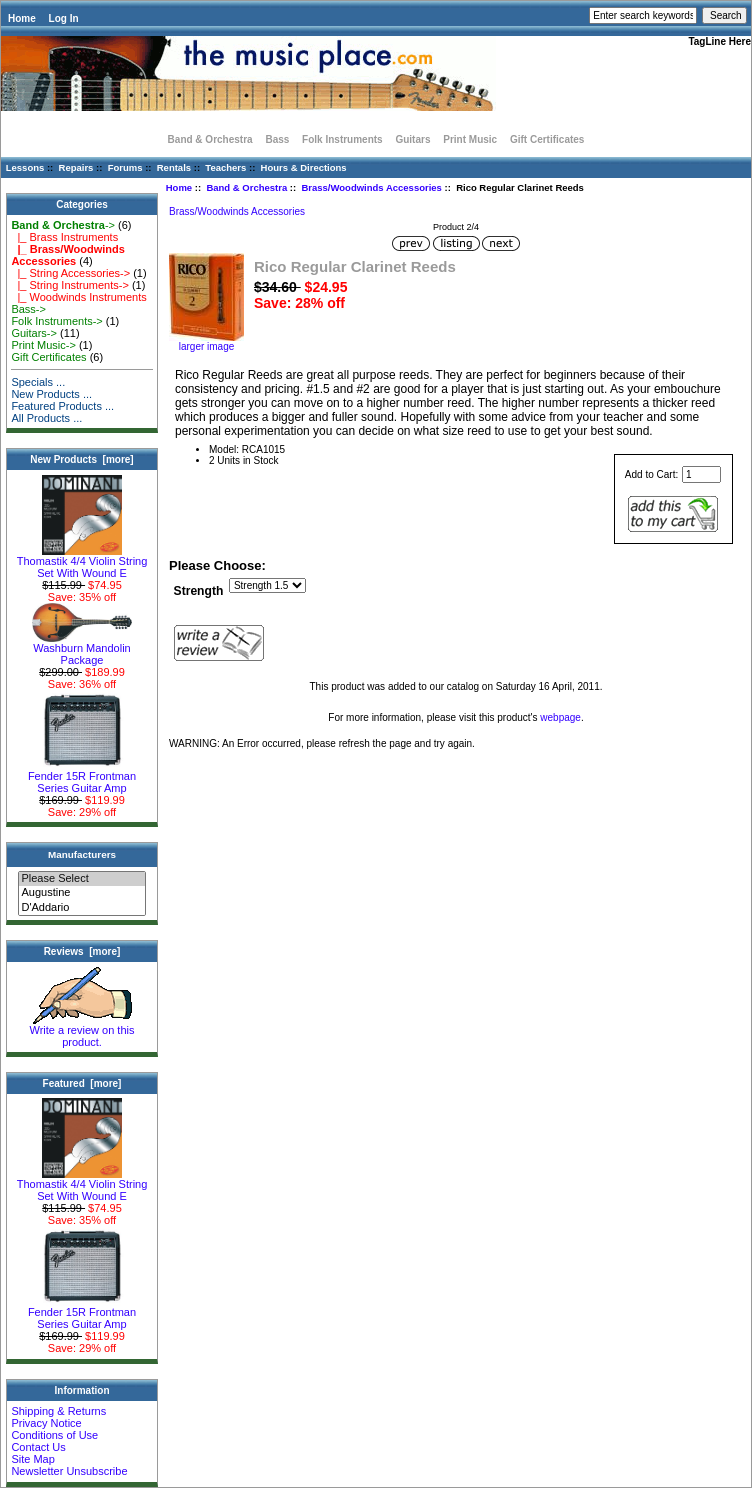 The image size is (752, 1488). Describe the element at coordinates (82, 1031) in the screenshot. I see `Write a review on this product.` at that location.